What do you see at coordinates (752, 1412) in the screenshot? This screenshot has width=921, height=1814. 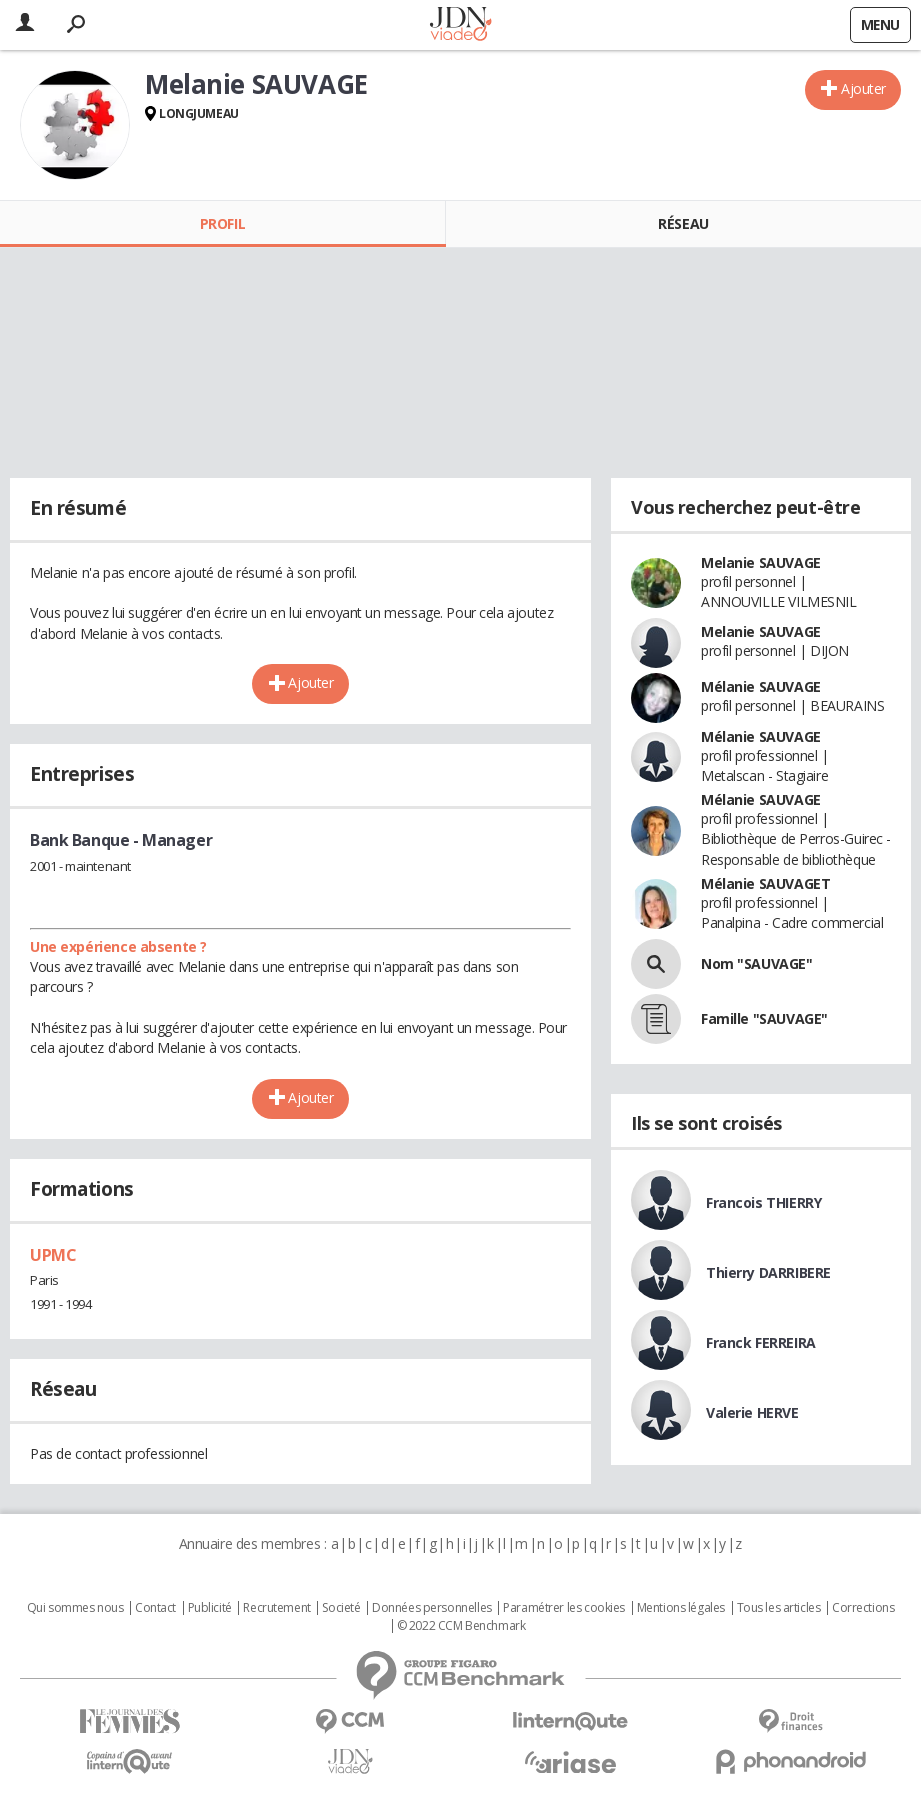 I see `Valerie HERVE` at bounding box center [752, 1412].